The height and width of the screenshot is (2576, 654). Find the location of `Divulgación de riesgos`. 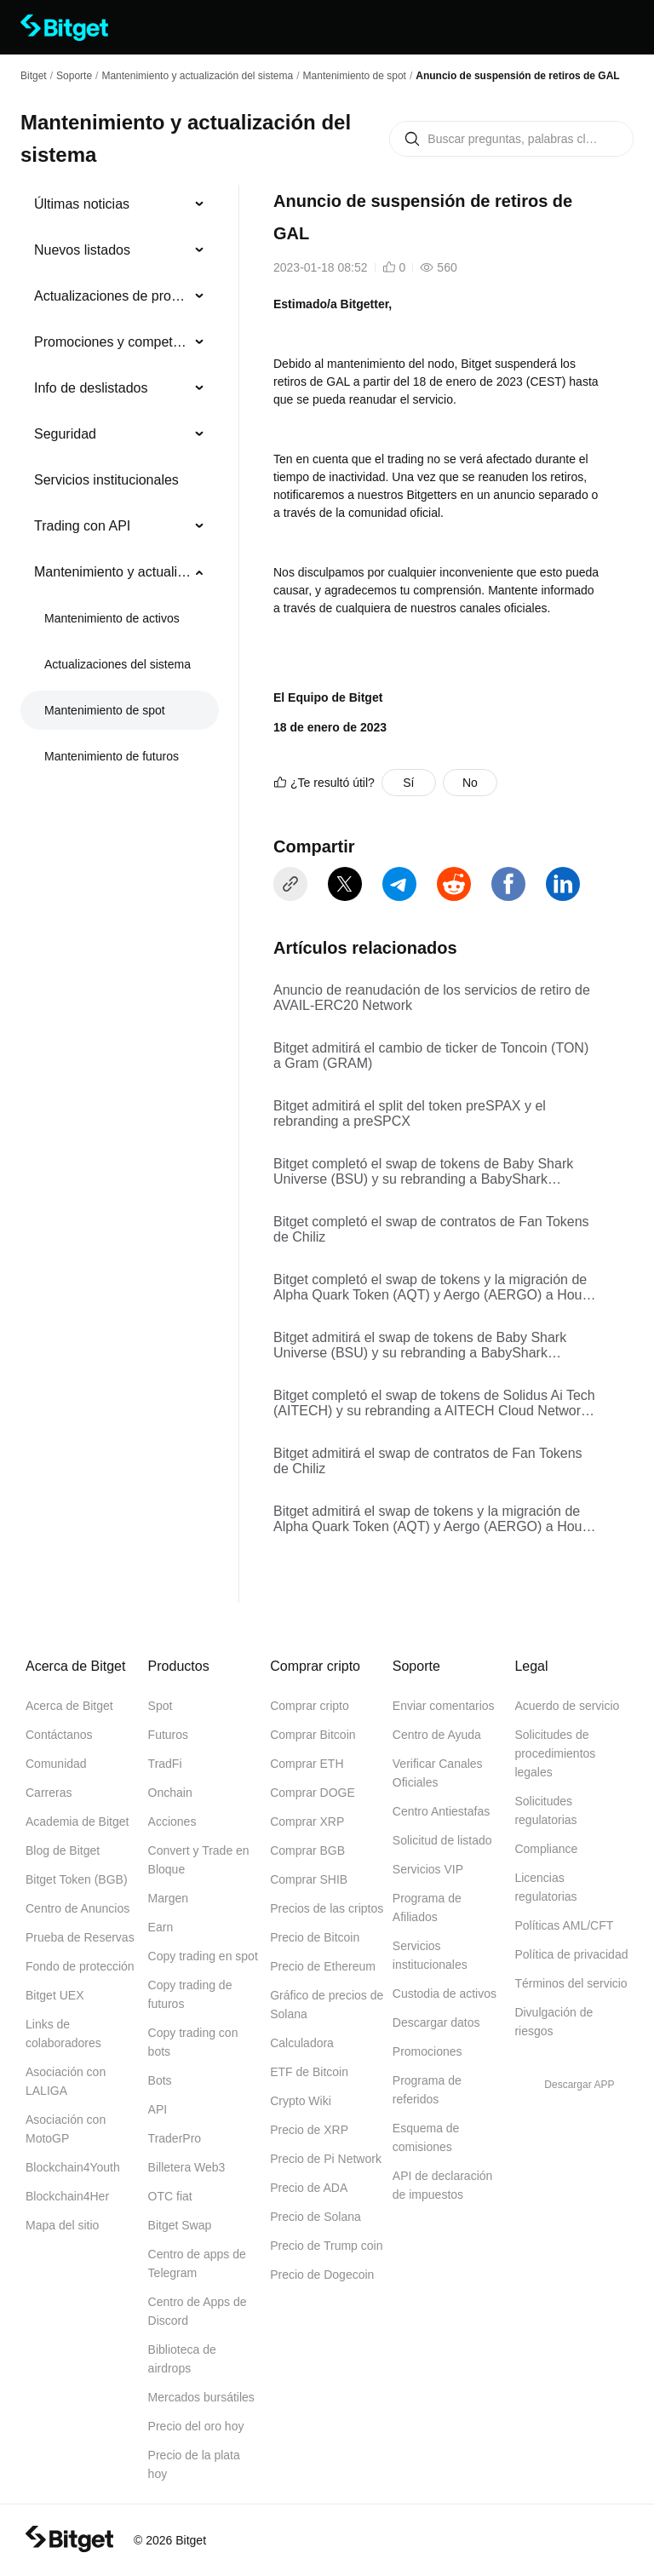

Divulgación de riesgos is located at coordinates (553, 2021).